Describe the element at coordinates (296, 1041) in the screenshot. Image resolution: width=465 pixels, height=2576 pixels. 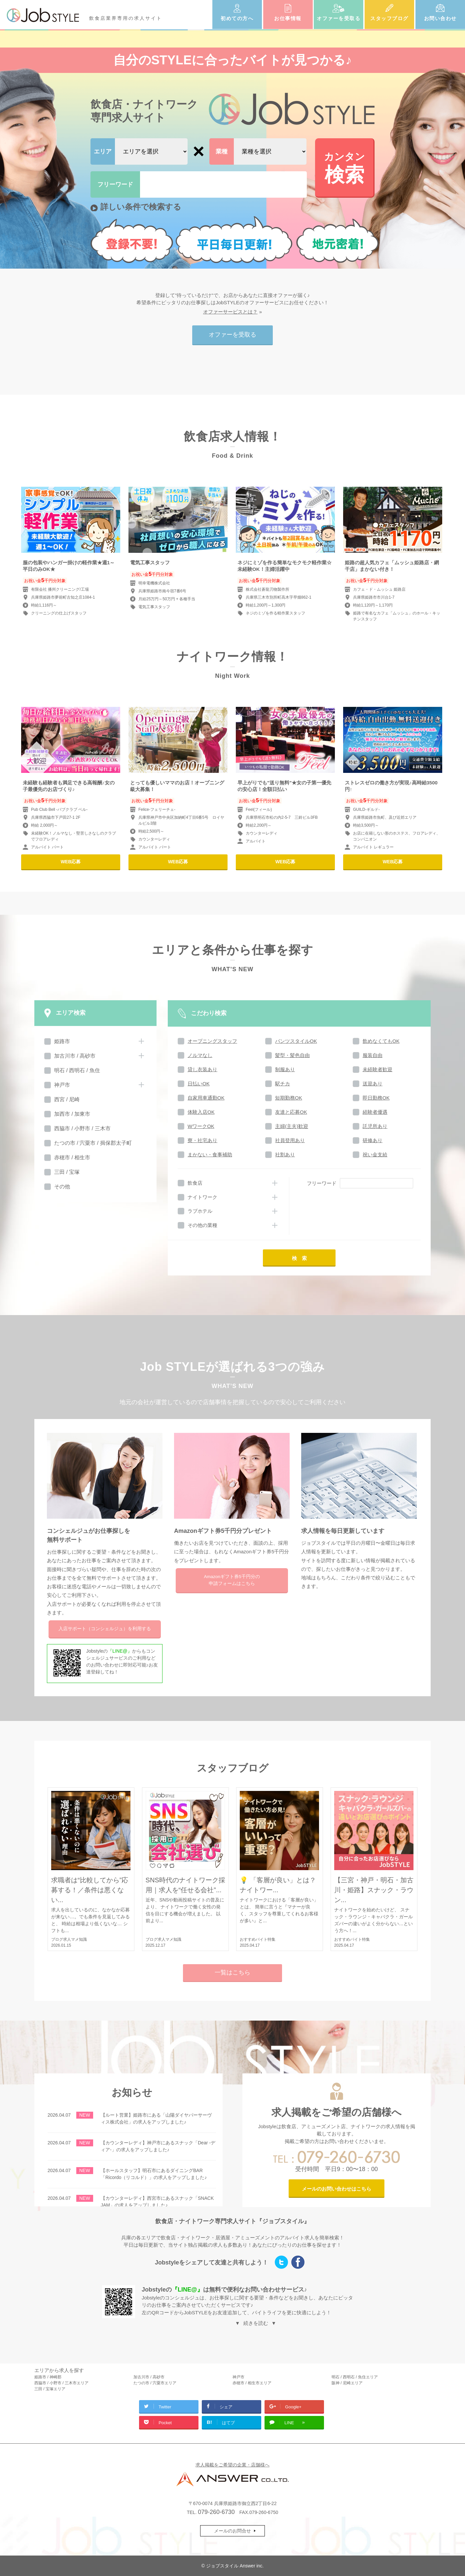
I see `パンツスタイルOK` at that location.